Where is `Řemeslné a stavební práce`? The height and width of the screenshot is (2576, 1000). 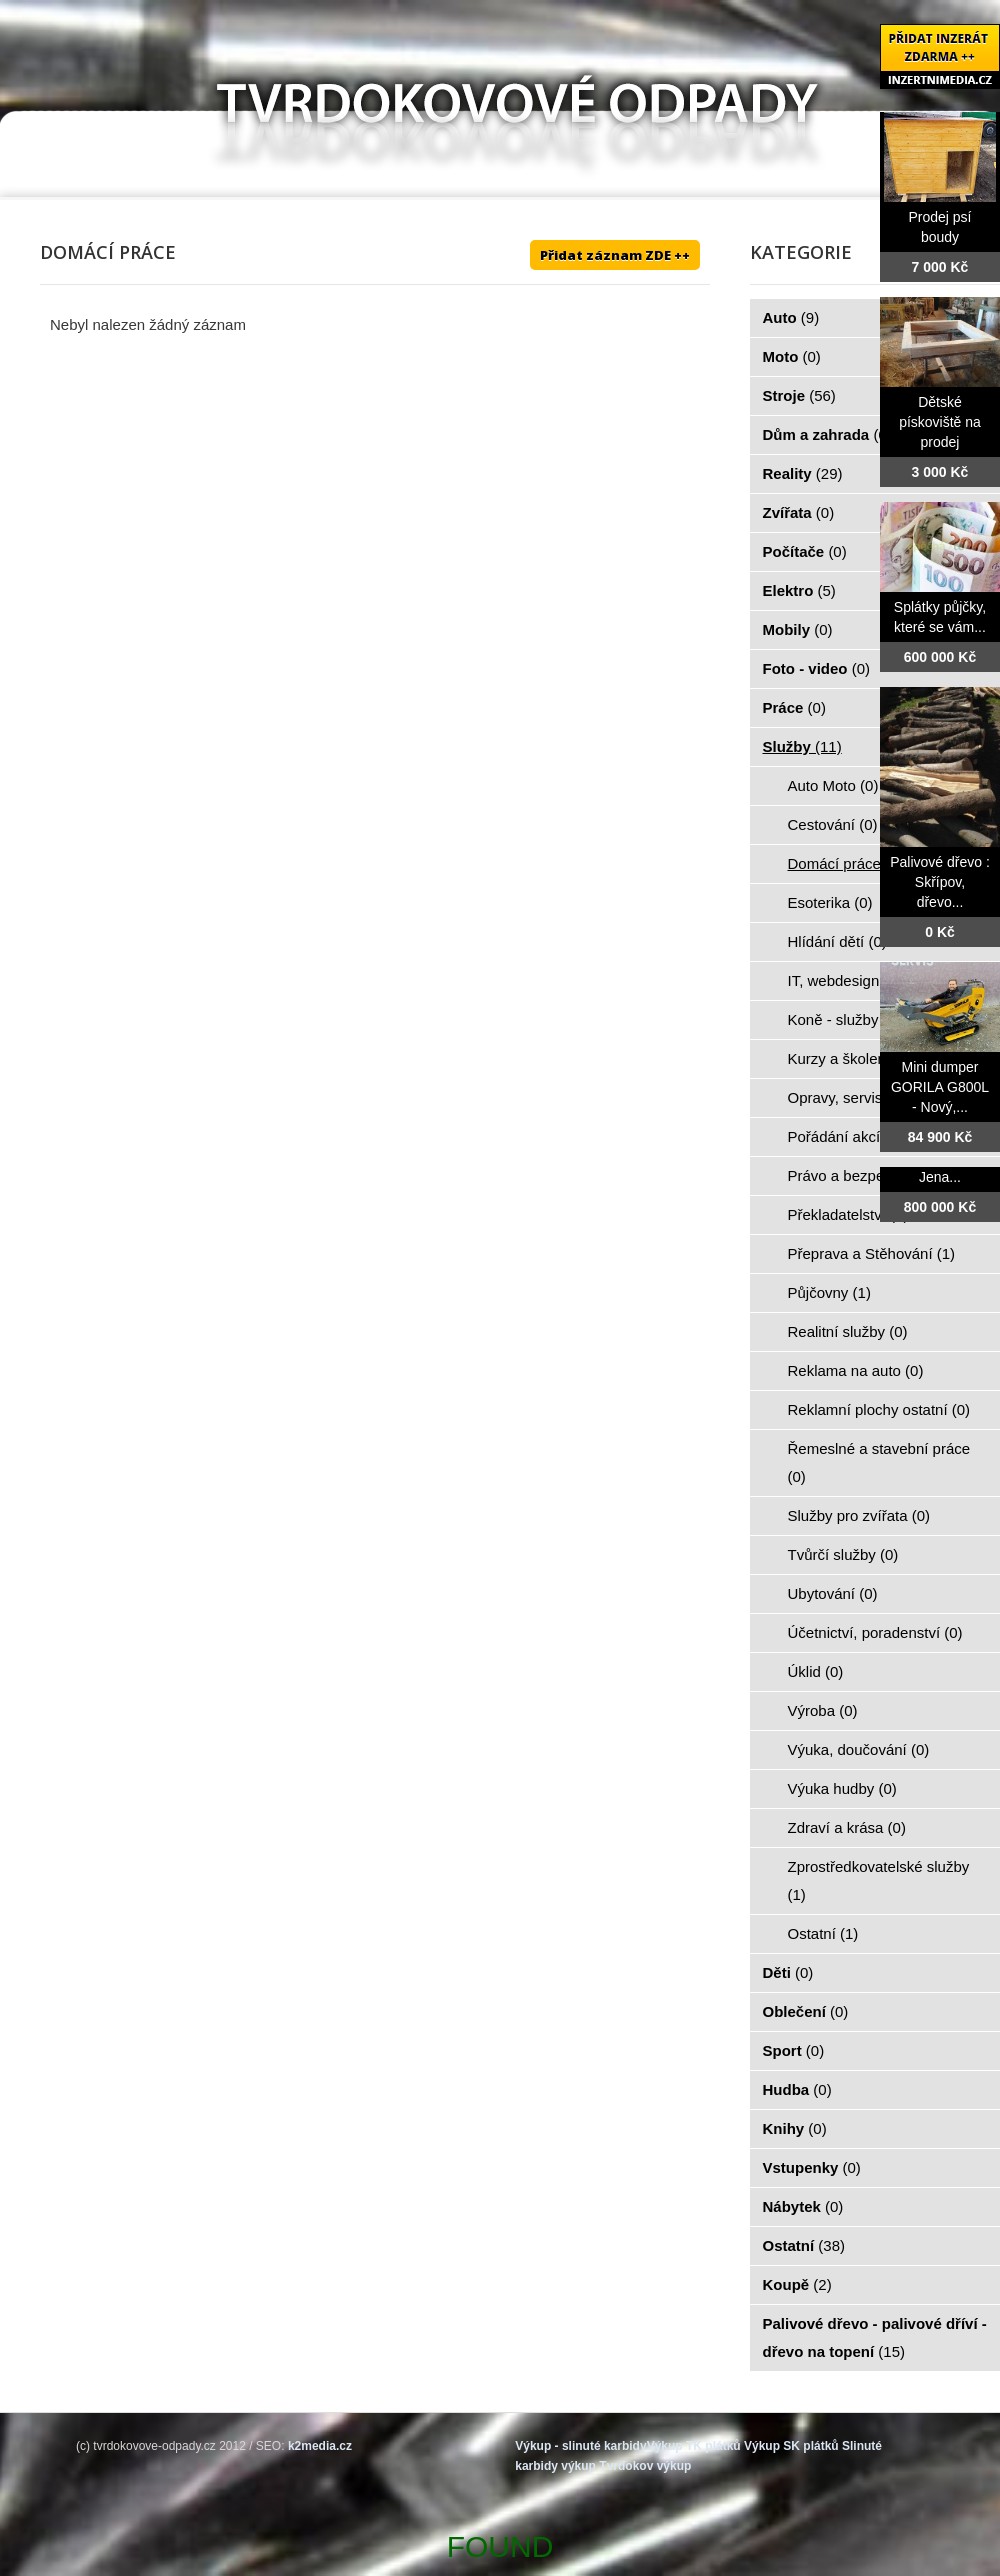
Řemeslné a stavební práce is located at coordinates (879, 1462).